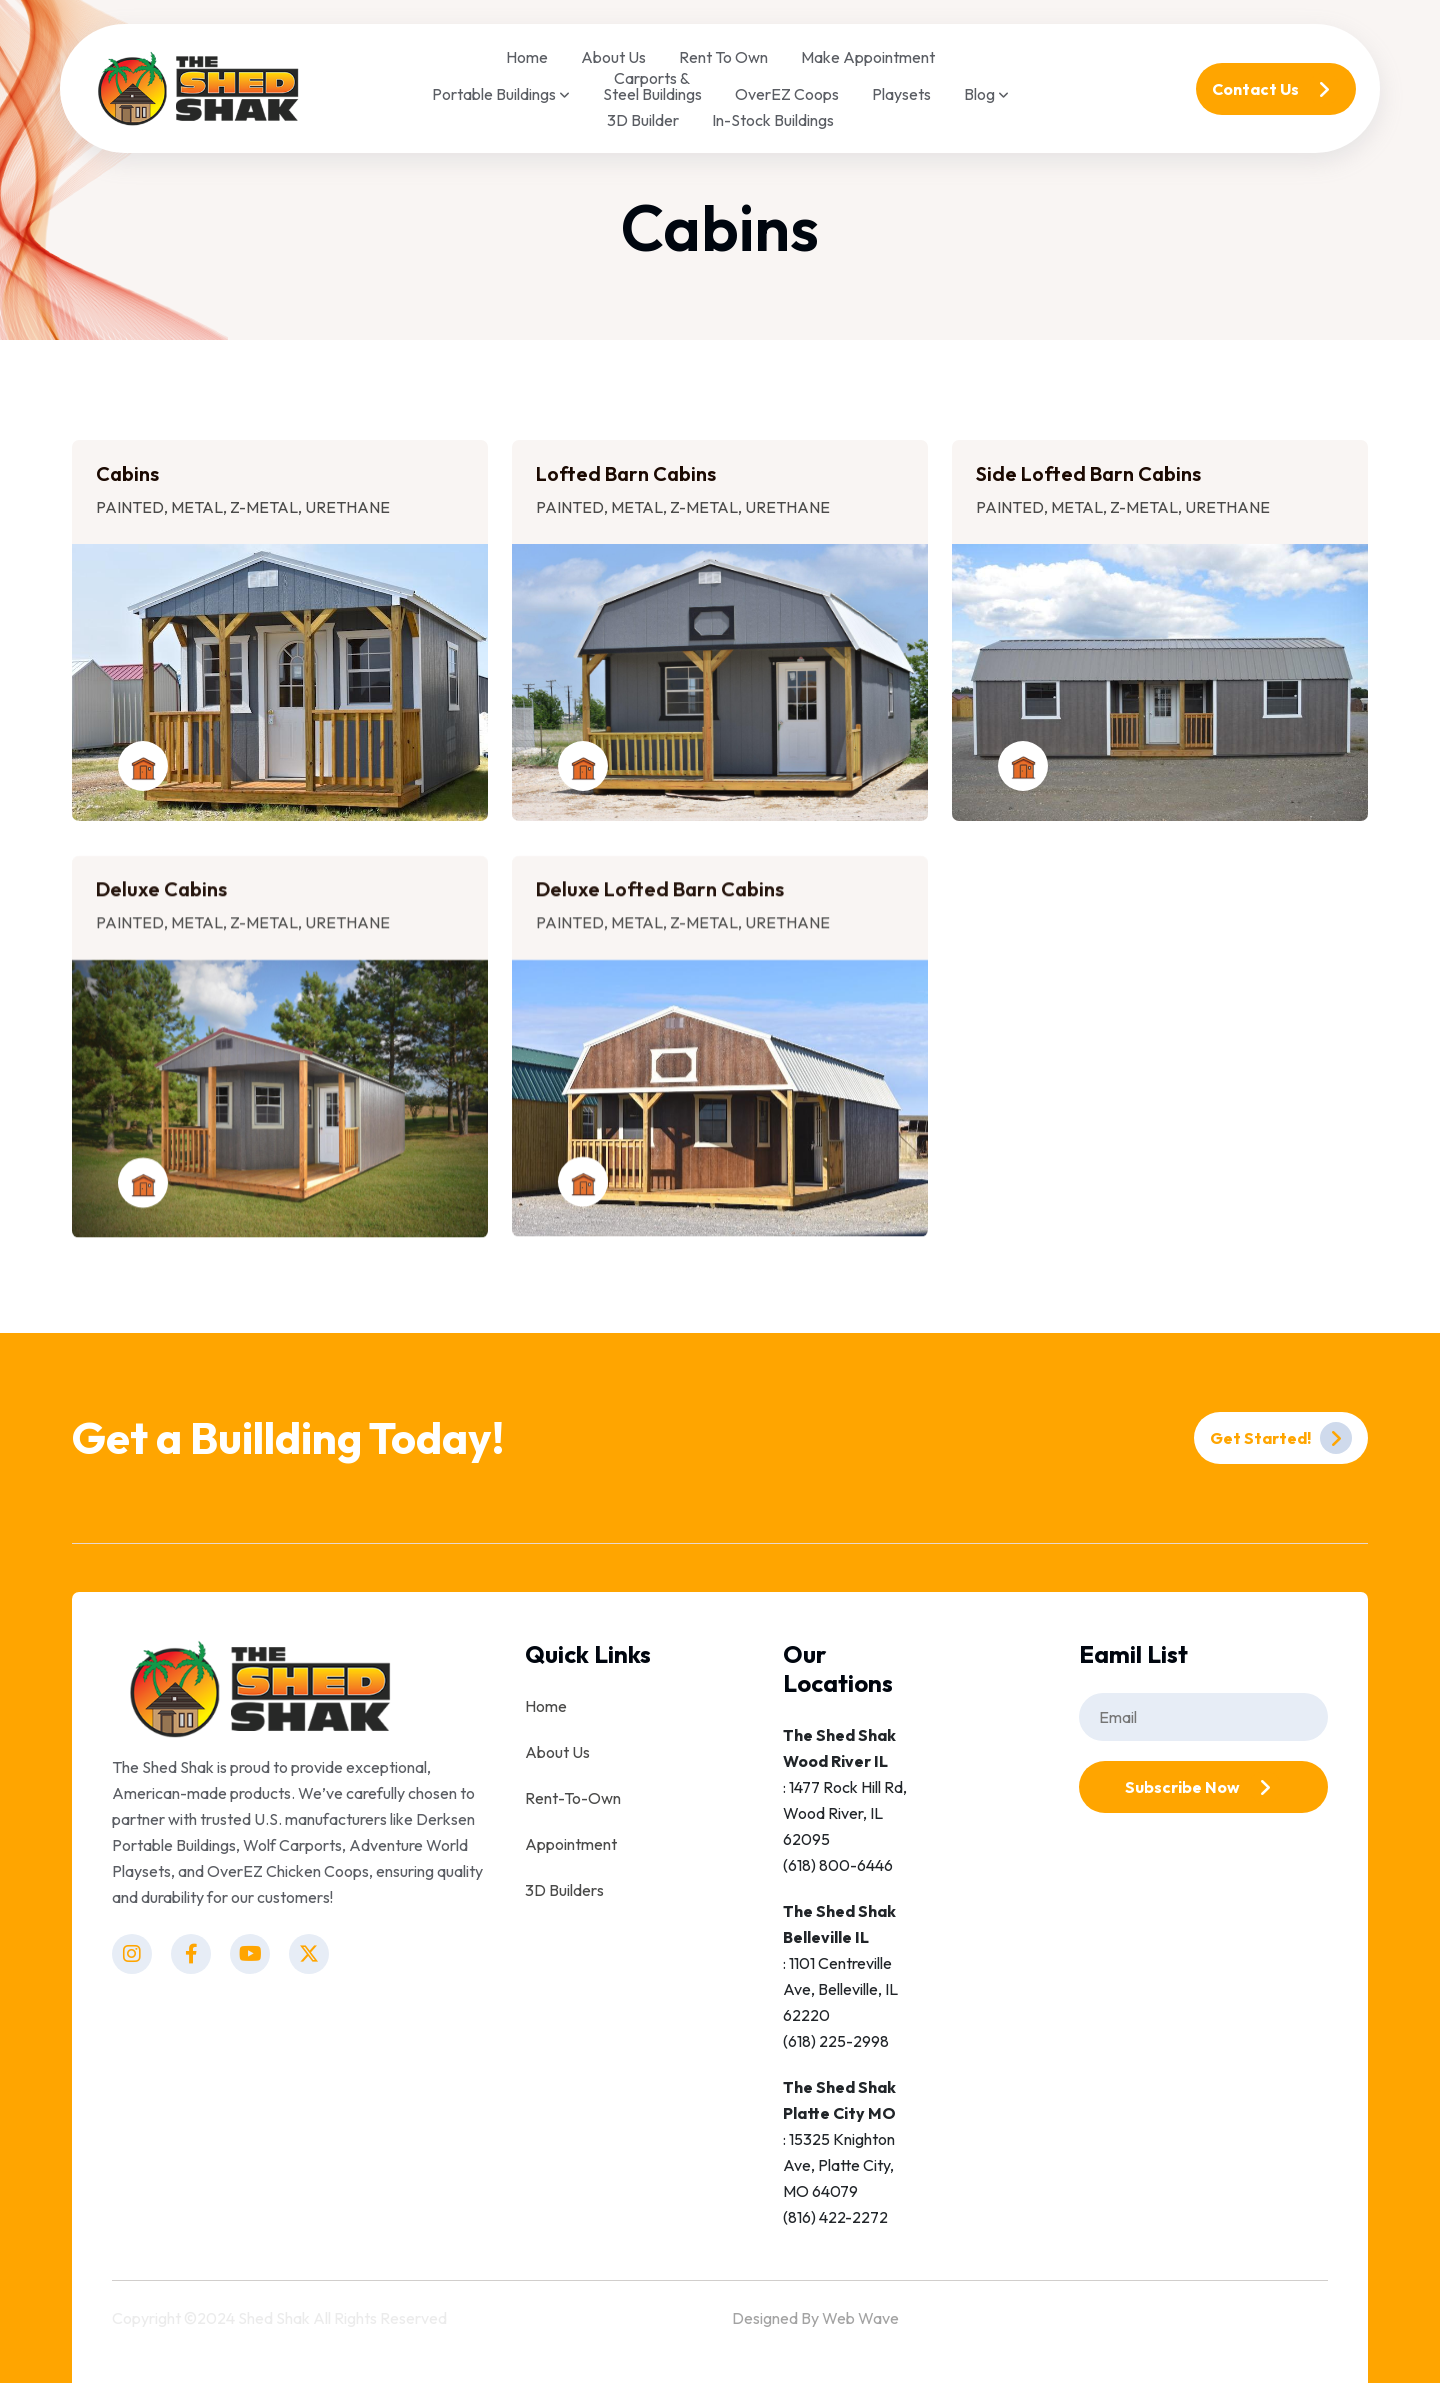 The width and height of the screenshot is (1440, 2383). I want to click on Home, so click(527, 57).